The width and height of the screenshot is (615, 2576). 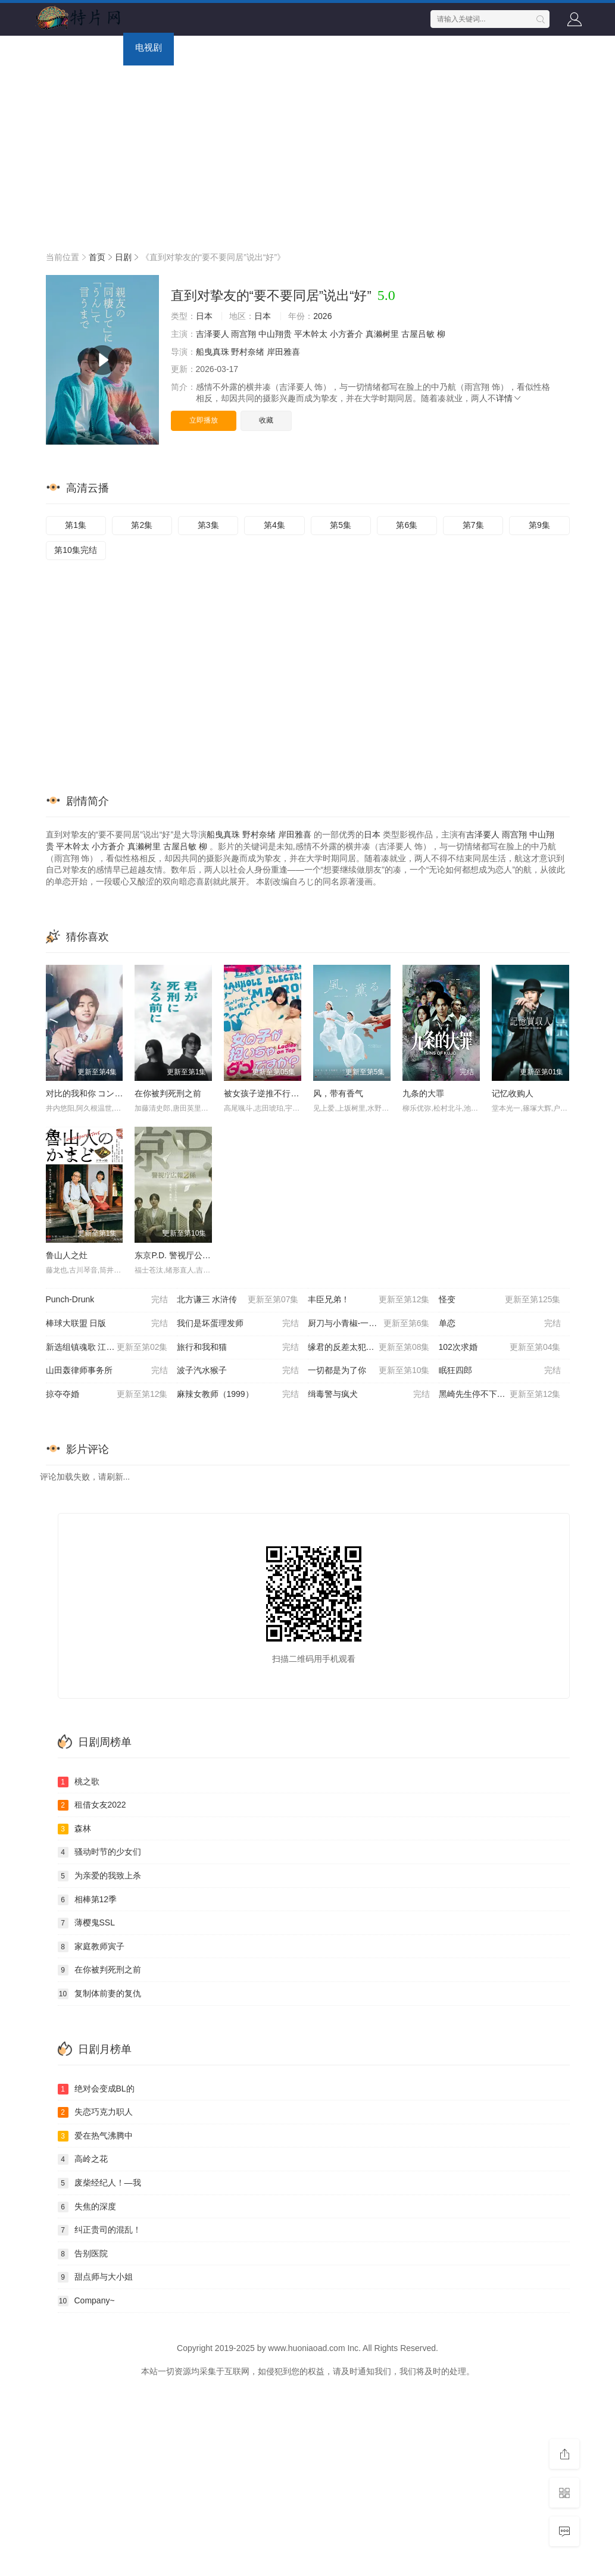 What do you see at coordinates (266, 420) in the screenshot?
I see `收藏` at bounding box center [266, 420].